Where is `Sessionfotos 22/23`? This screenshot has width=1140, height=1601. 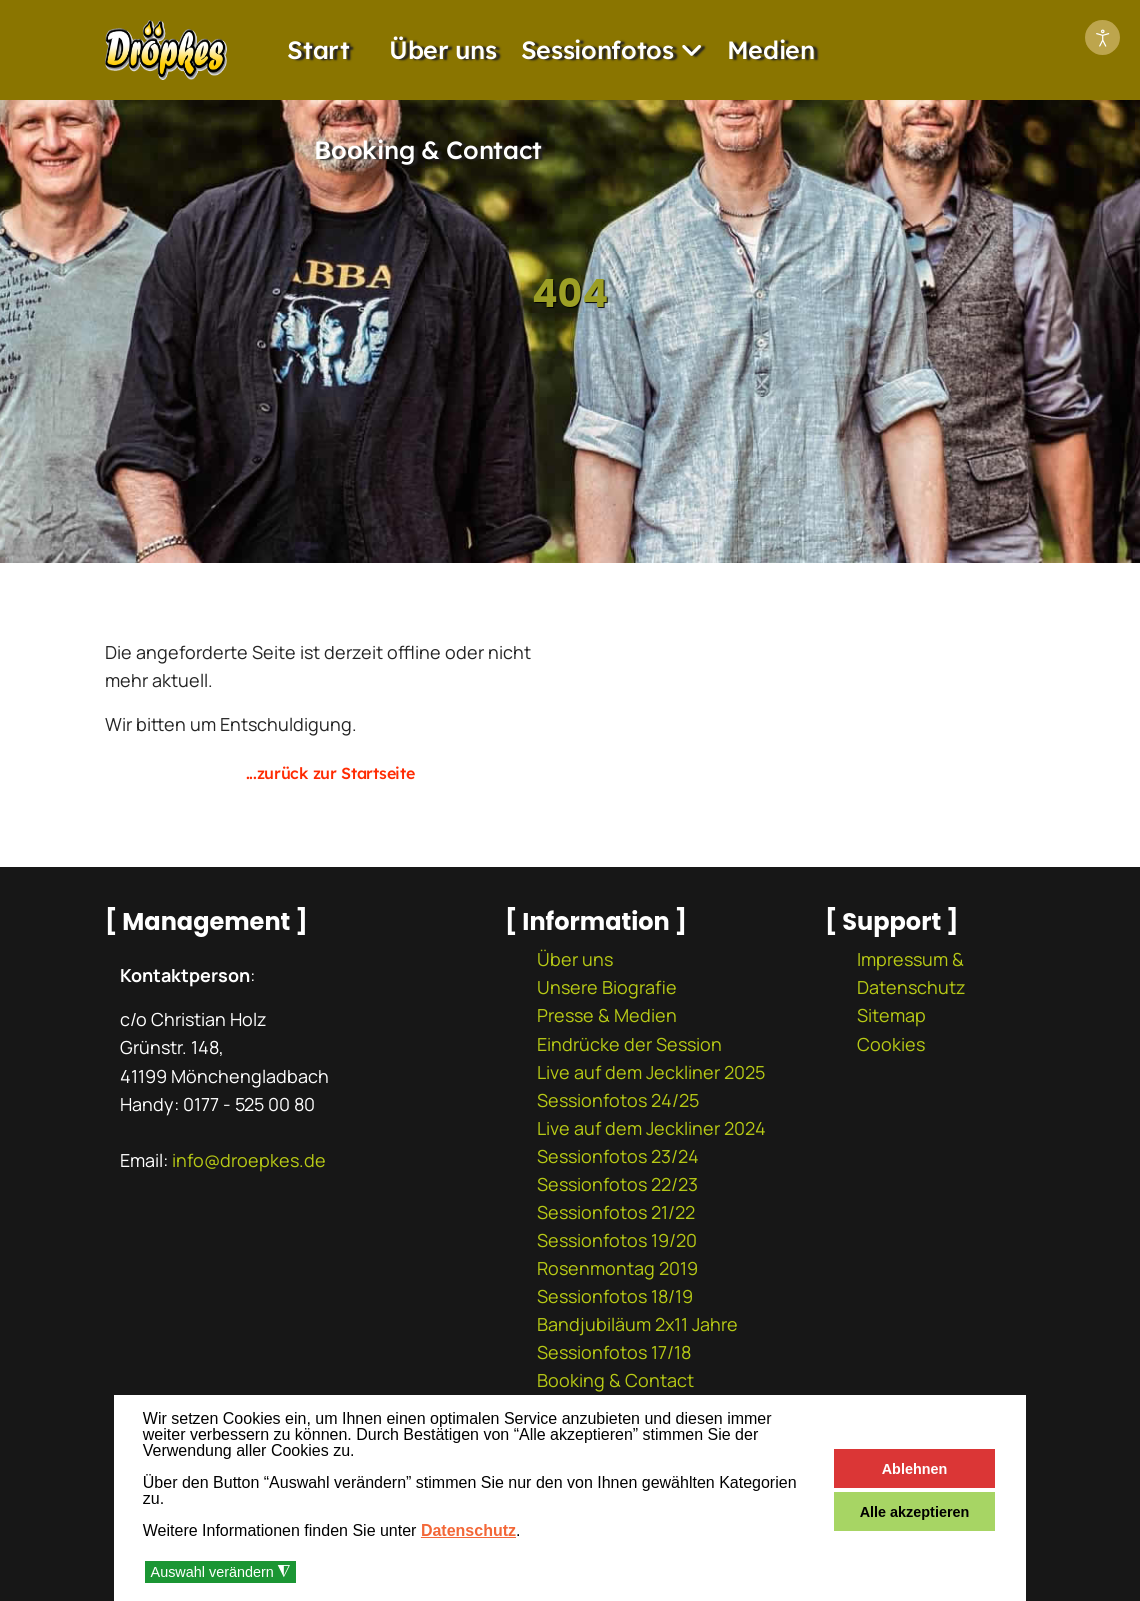
Sessionfotos 22/23 is located at coordinates (617, 1184).